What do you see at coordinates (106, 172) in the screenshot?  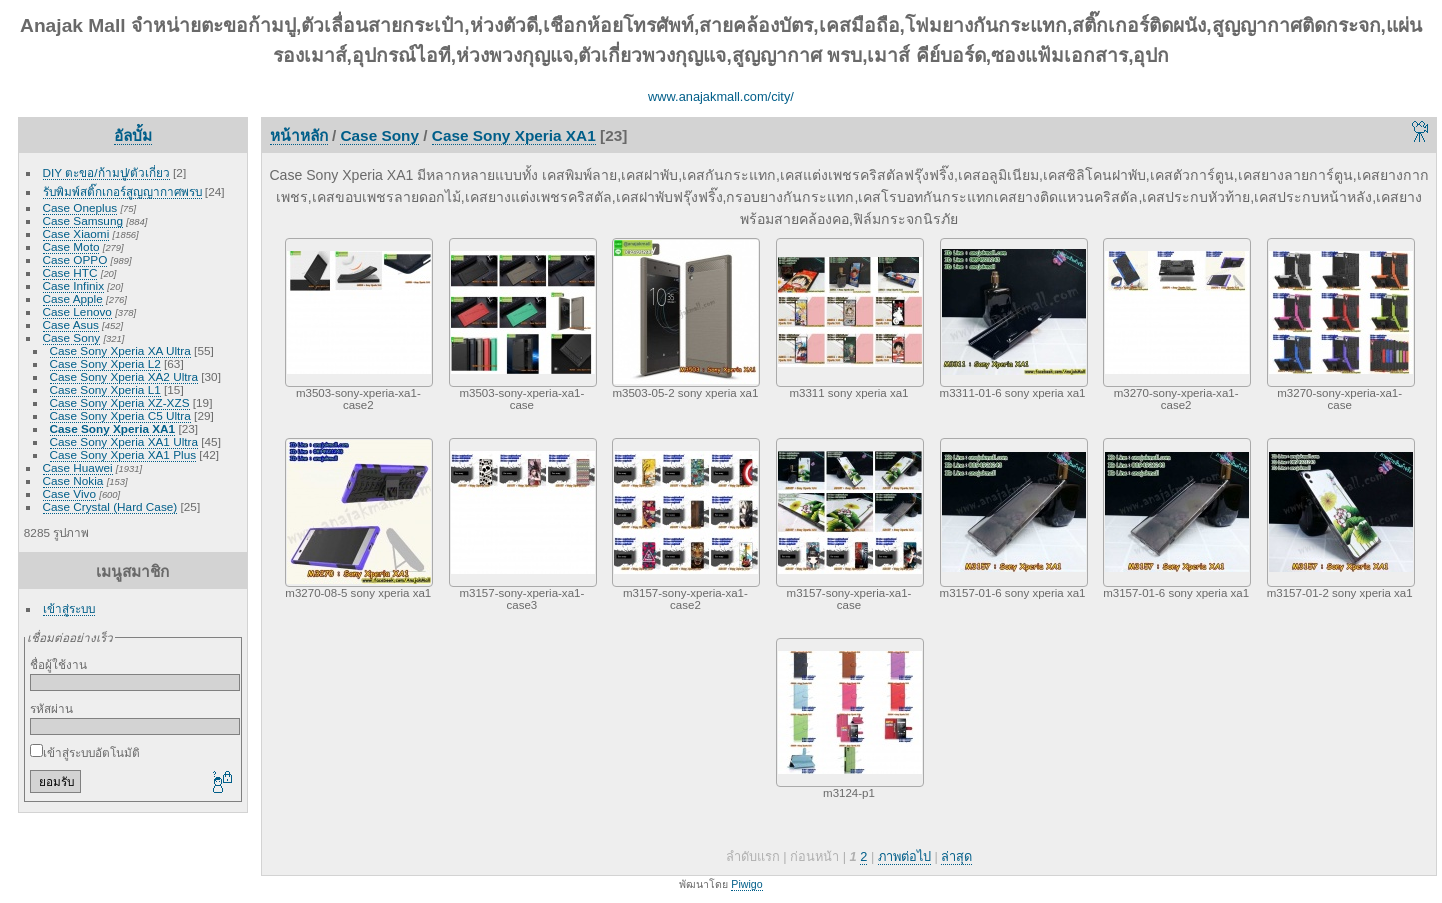 I see `DIY ตะขอ/ก้ามปู/ตัวเกี่ยว` at bounding box center [106, 172].